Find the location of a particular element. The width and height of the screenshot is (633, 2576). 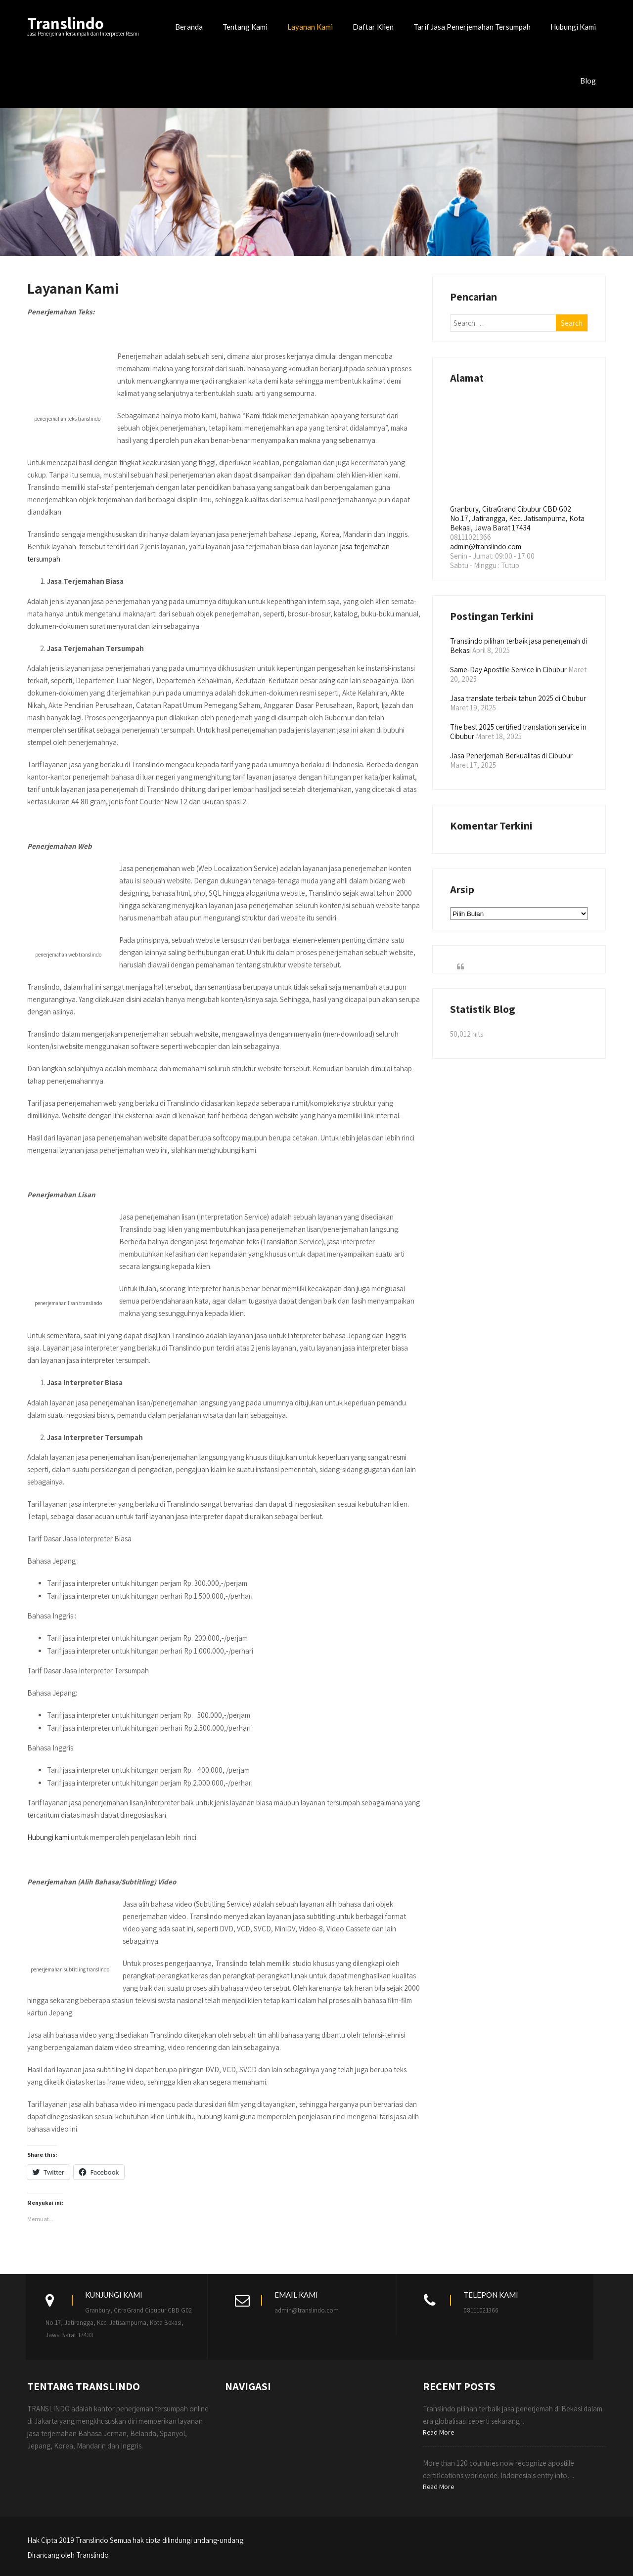

Tarif Jasa Penerjemahan Tersumpah is located at coordinates (472, 26).